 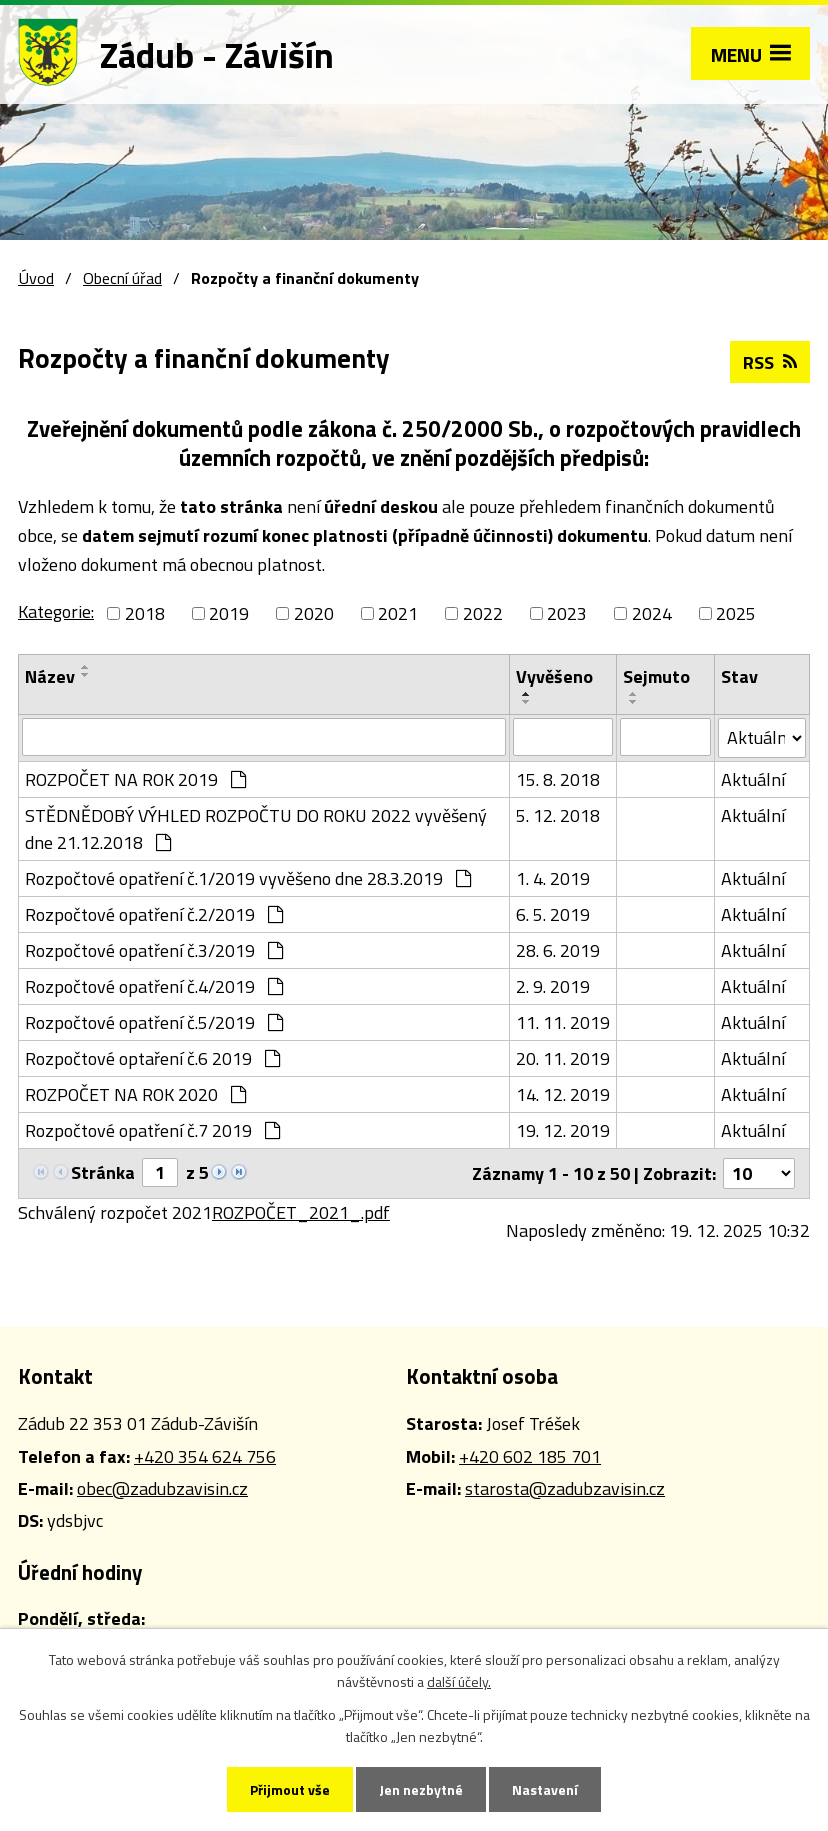 I want to click on 6. 5. 2019, so click(x=553, y=914).